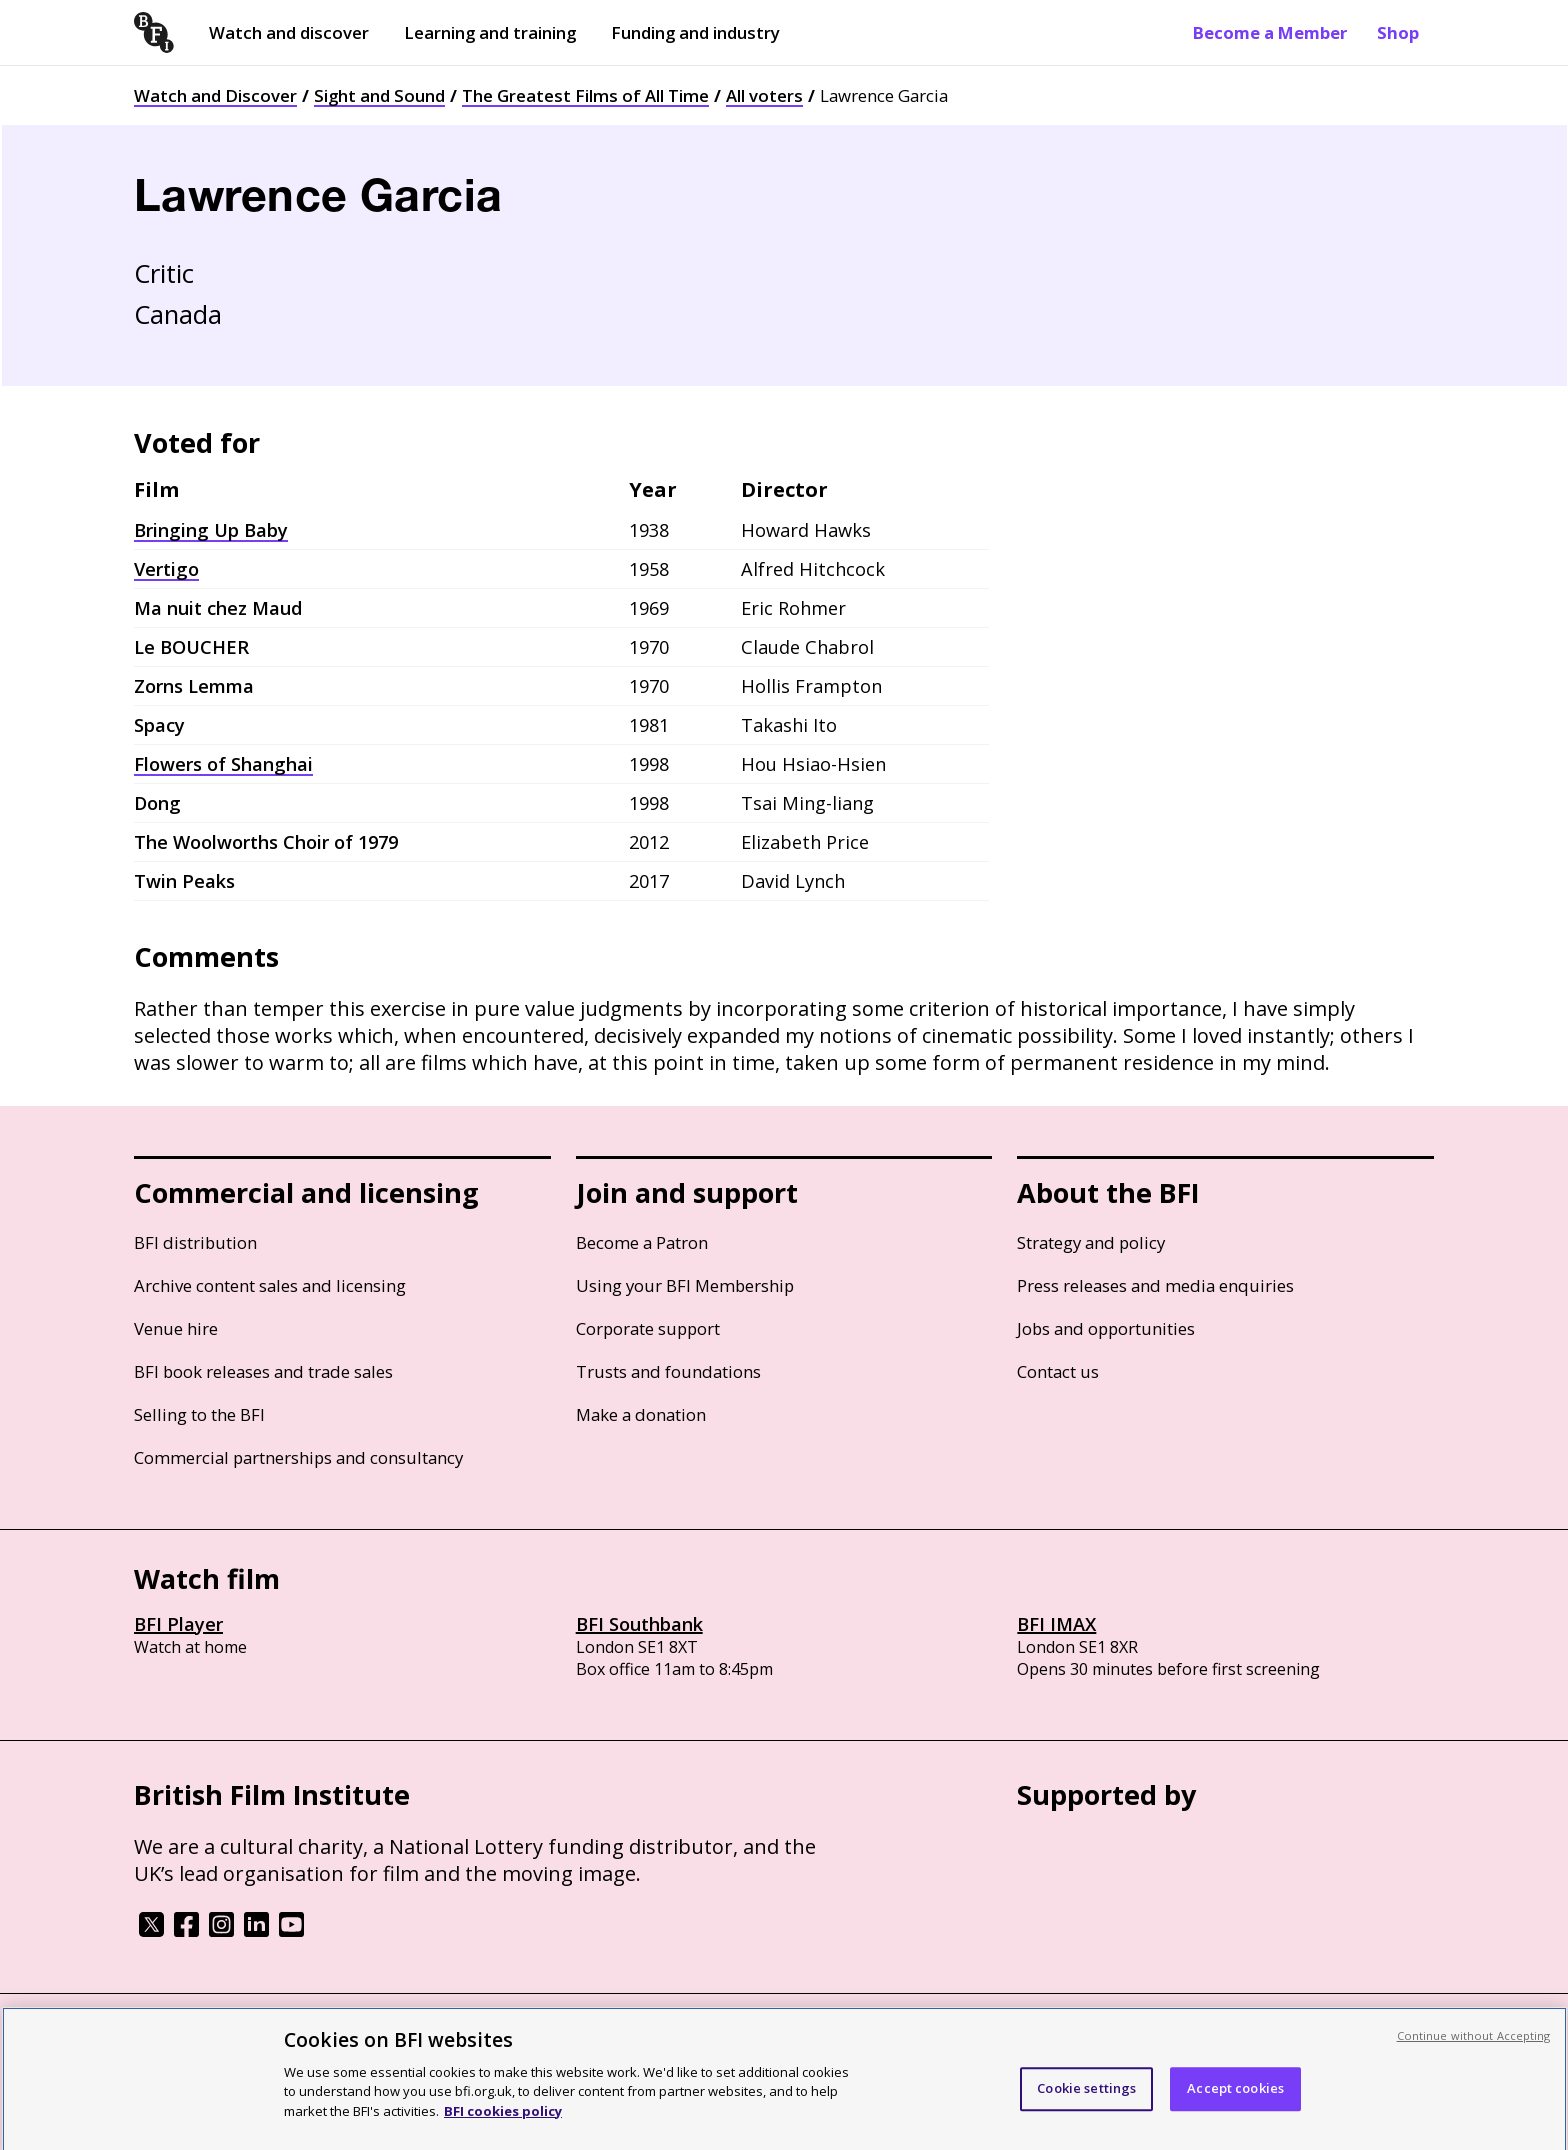 Image resolution: width=1568 pixels, height=2150 pixels. What do you see at coordinates (685, 1285) in the screenshot?
I see `Using your BFI Membership` at bounding box center [685, 1285].